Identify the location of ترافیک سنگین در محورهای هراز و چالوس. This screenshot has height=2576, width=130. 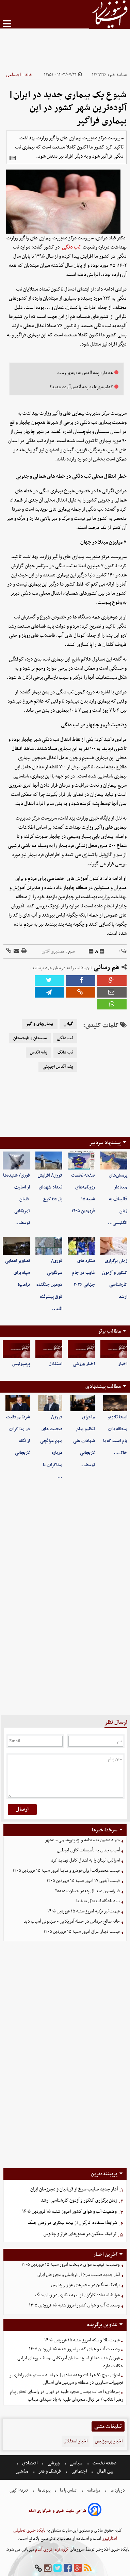
(80, 2234).